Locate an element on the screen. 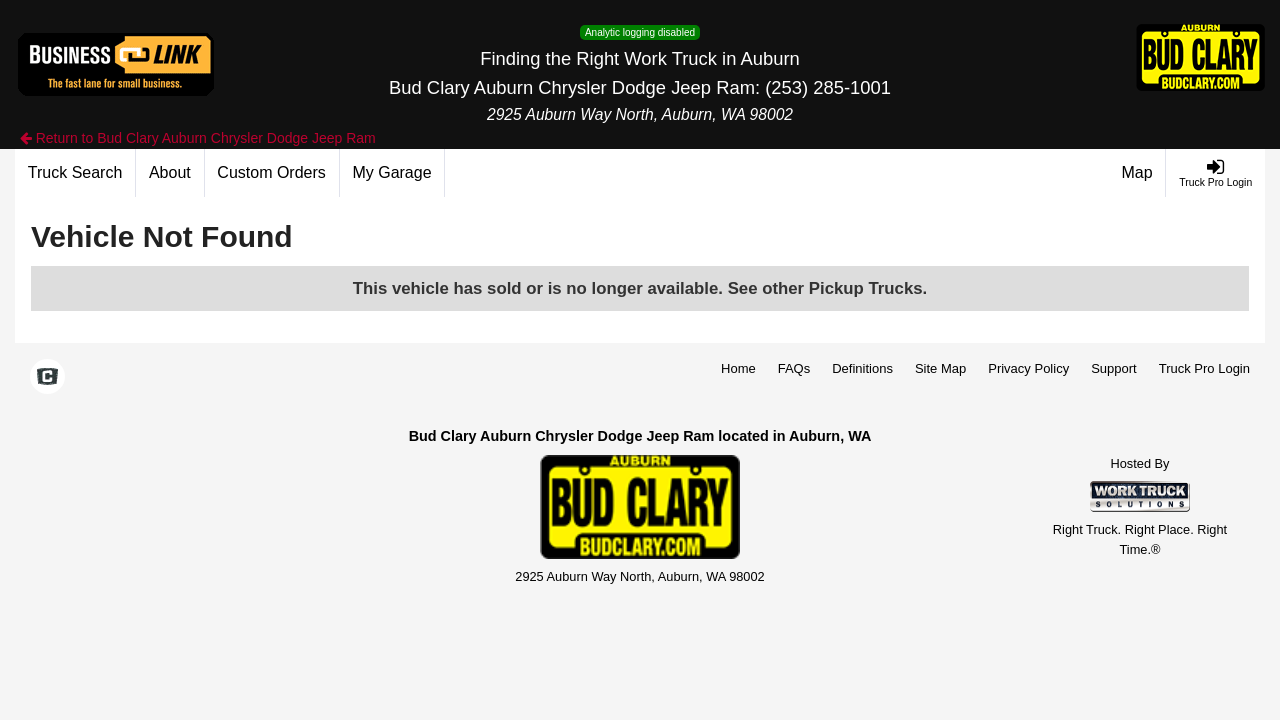  Home is located at coordinates (738, 368).